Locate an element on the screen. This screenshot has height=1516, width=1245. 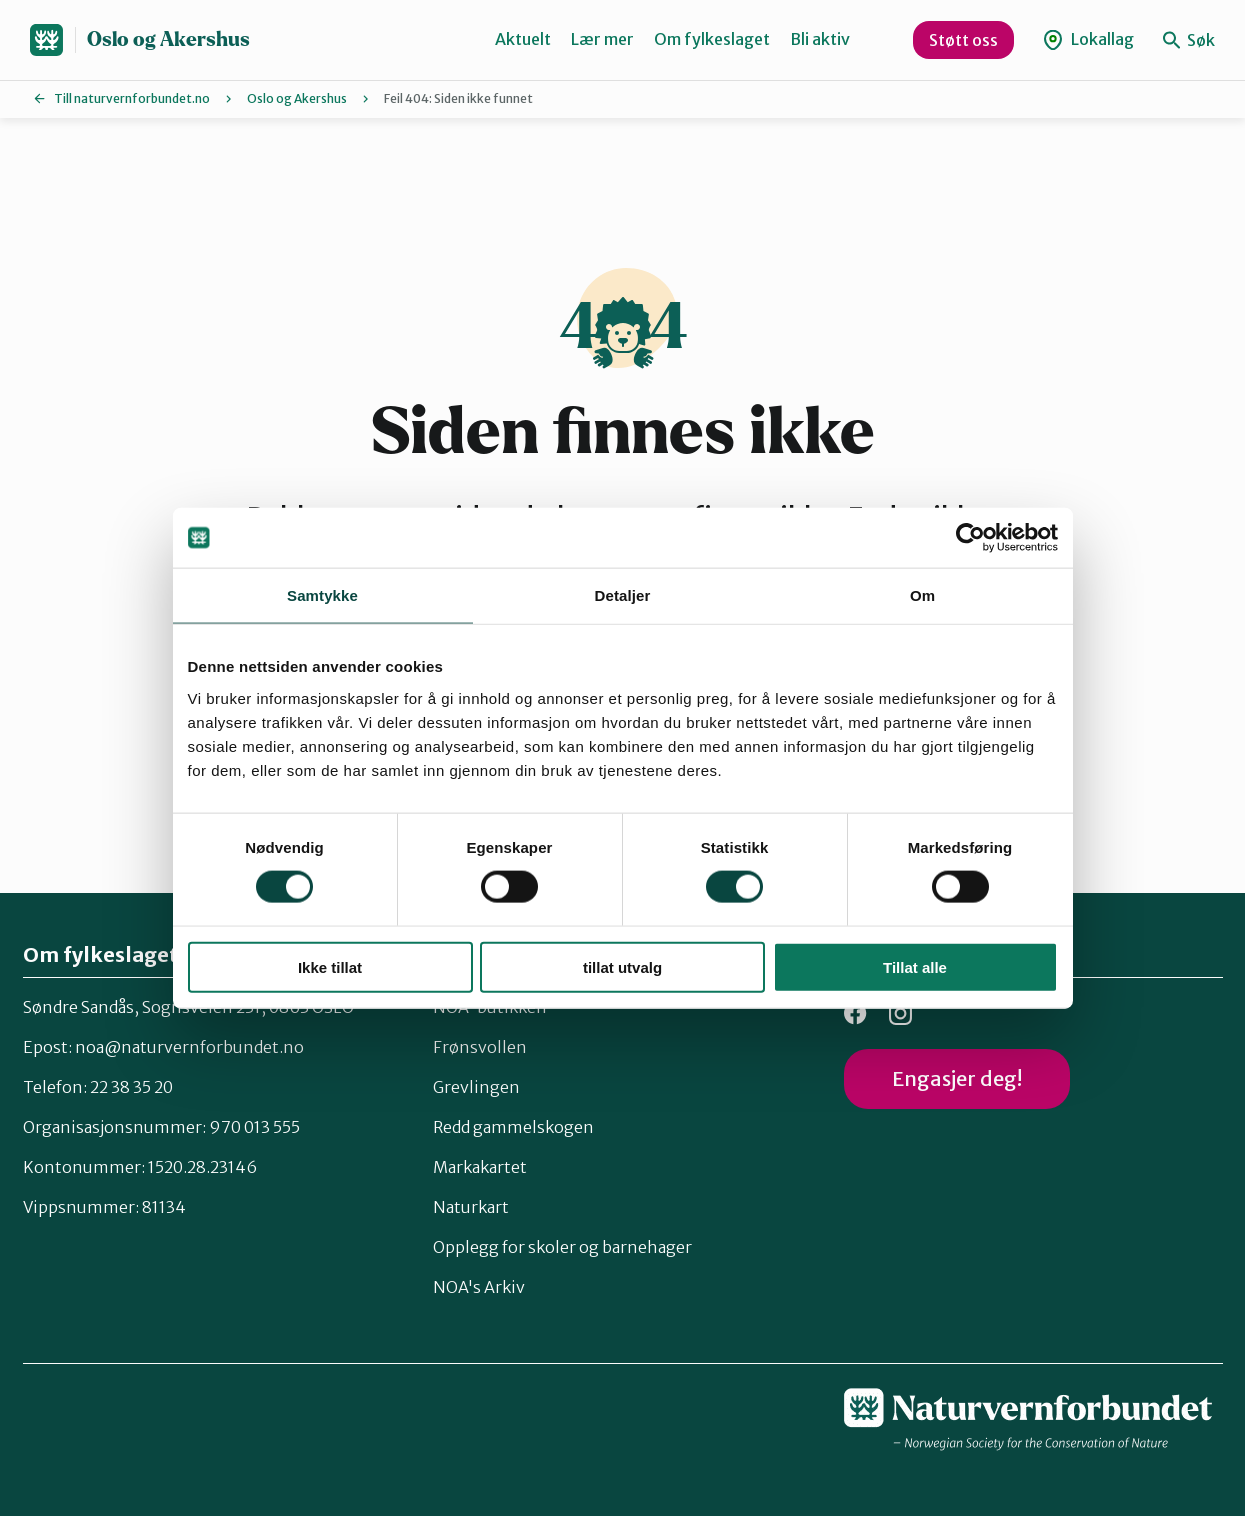
[Cookiebot av Usercentrics - åpner i et nytt vindu] is located at coordinates (970, 538).